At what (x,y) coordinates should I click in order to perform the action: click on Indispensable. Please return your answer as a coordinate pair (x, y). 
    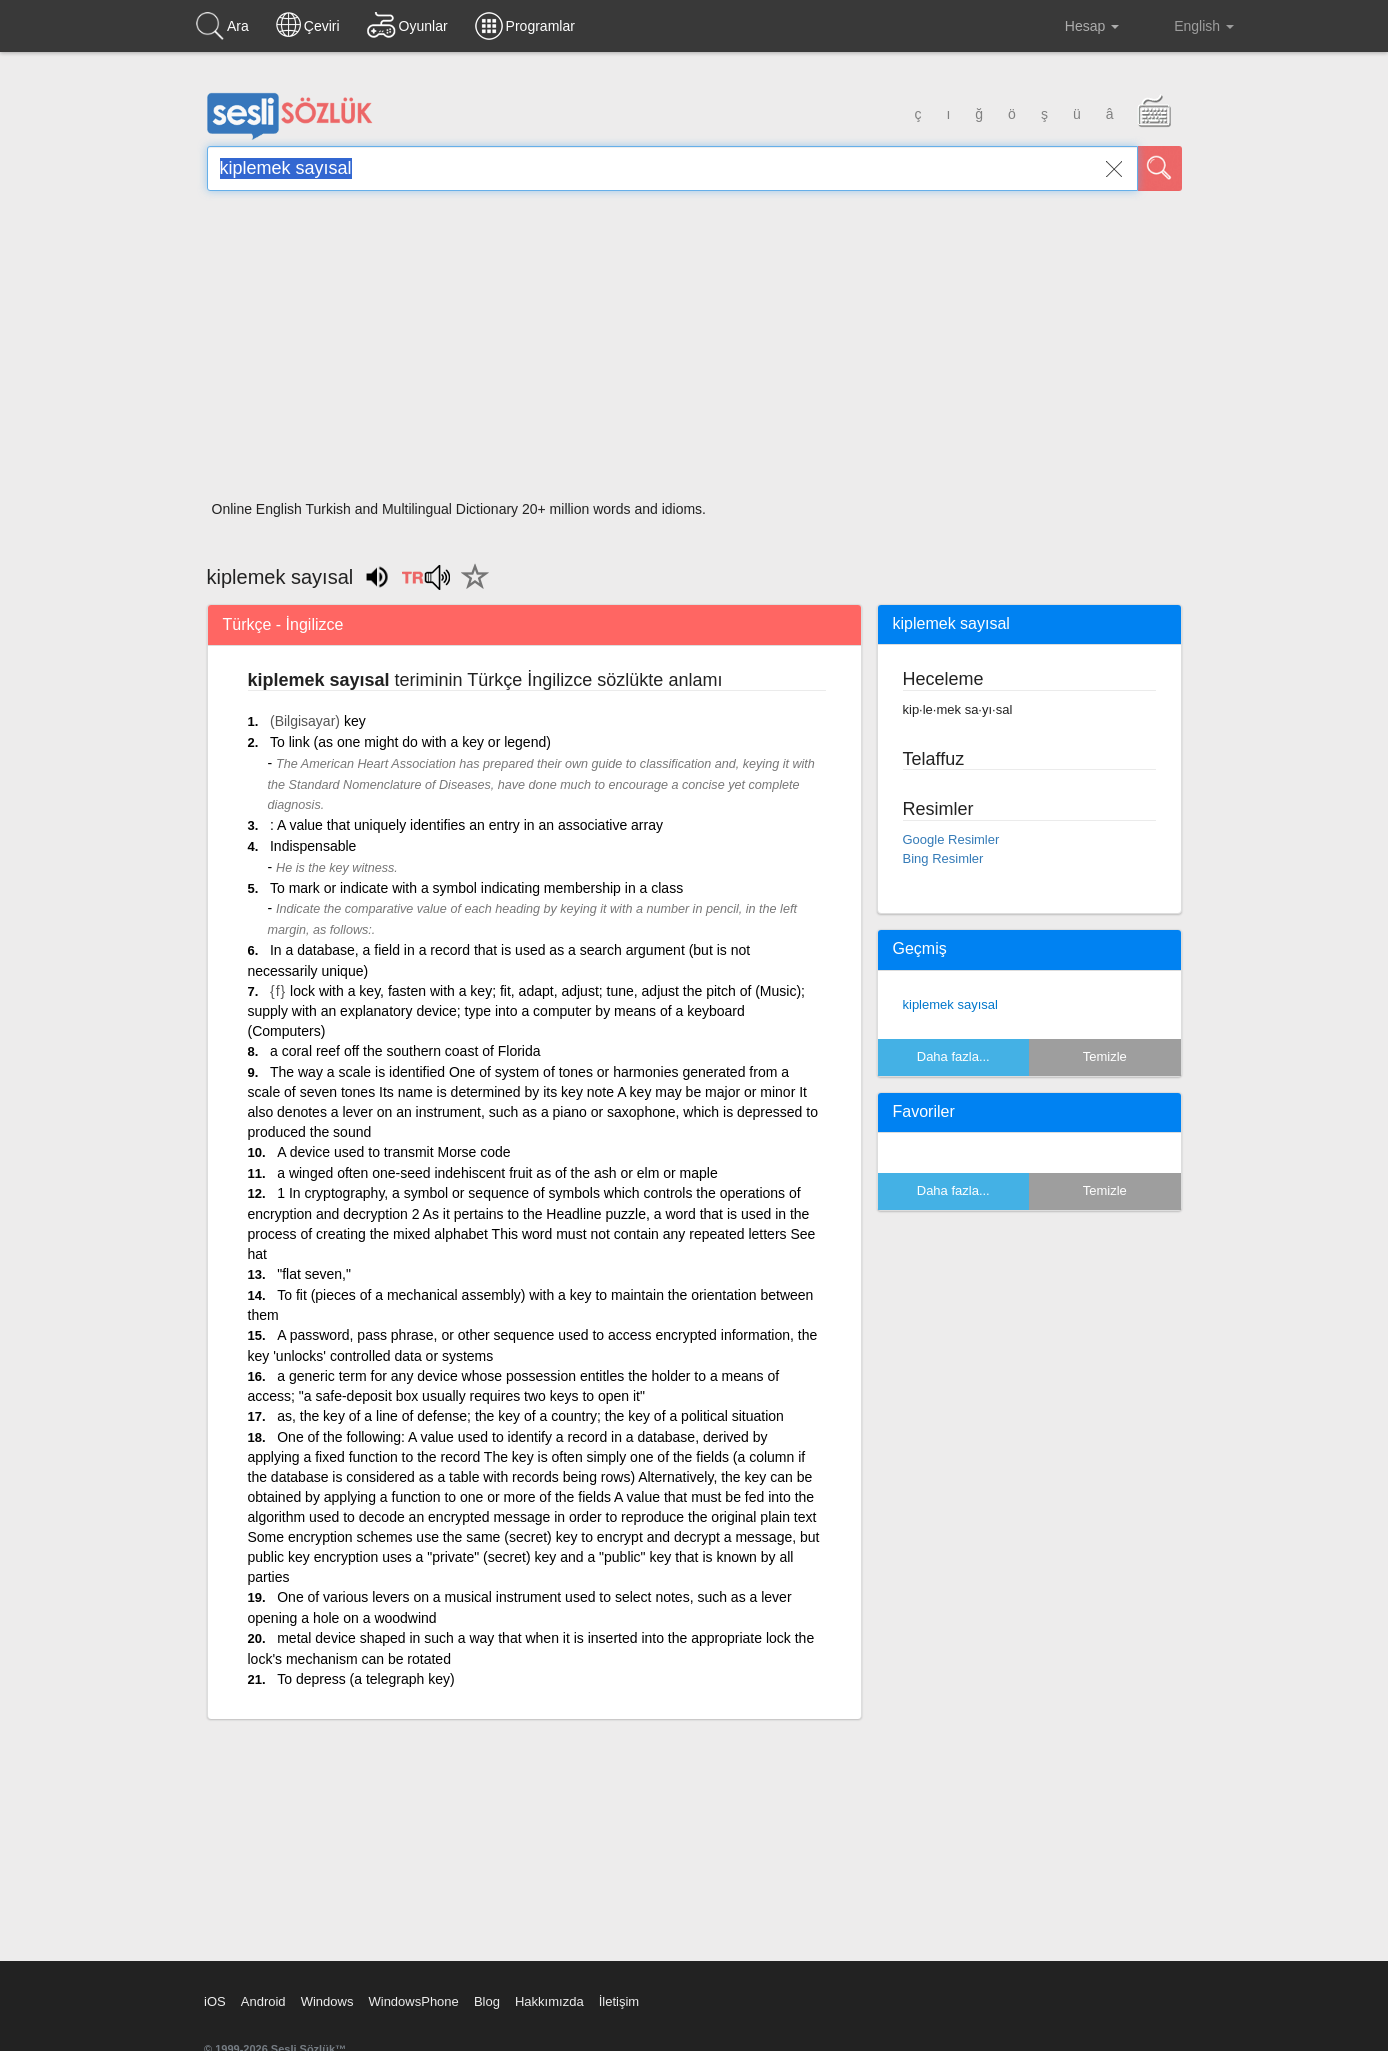
    Looking at the image, I should click on (313, 846).